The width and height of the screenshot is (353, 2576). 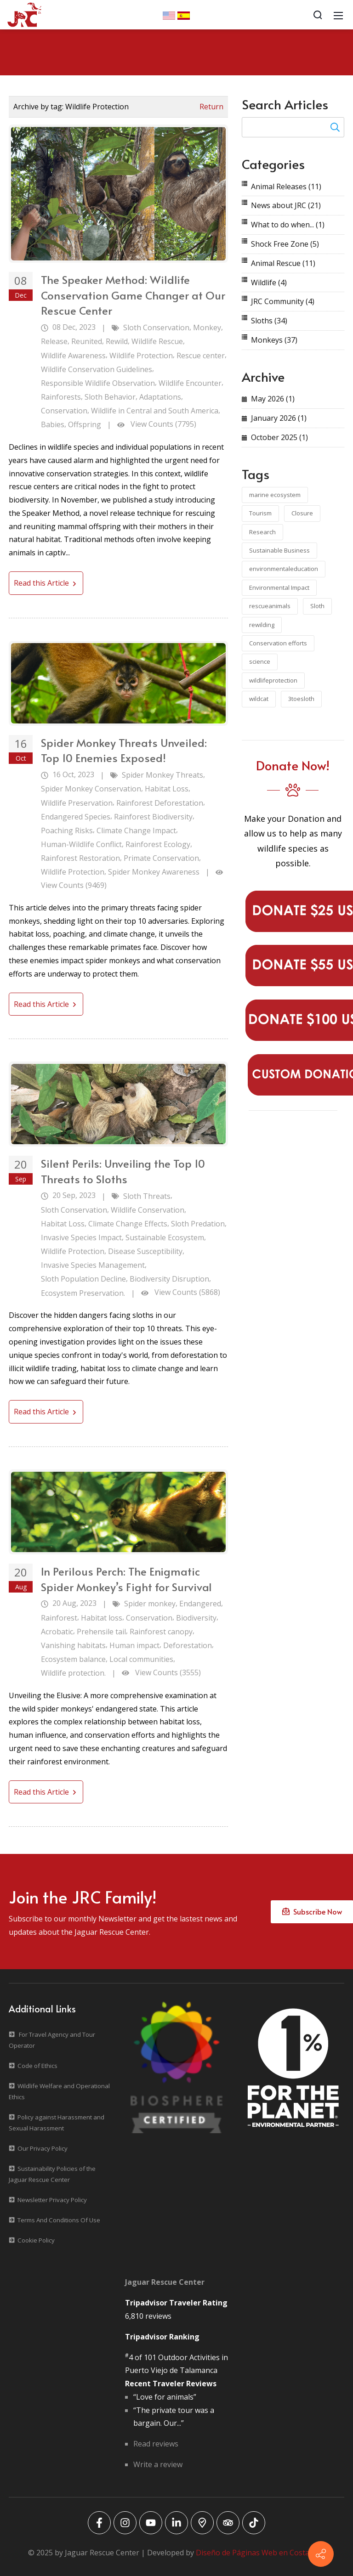 I want to click on Poaching Risks, so click(x=67, y=830).